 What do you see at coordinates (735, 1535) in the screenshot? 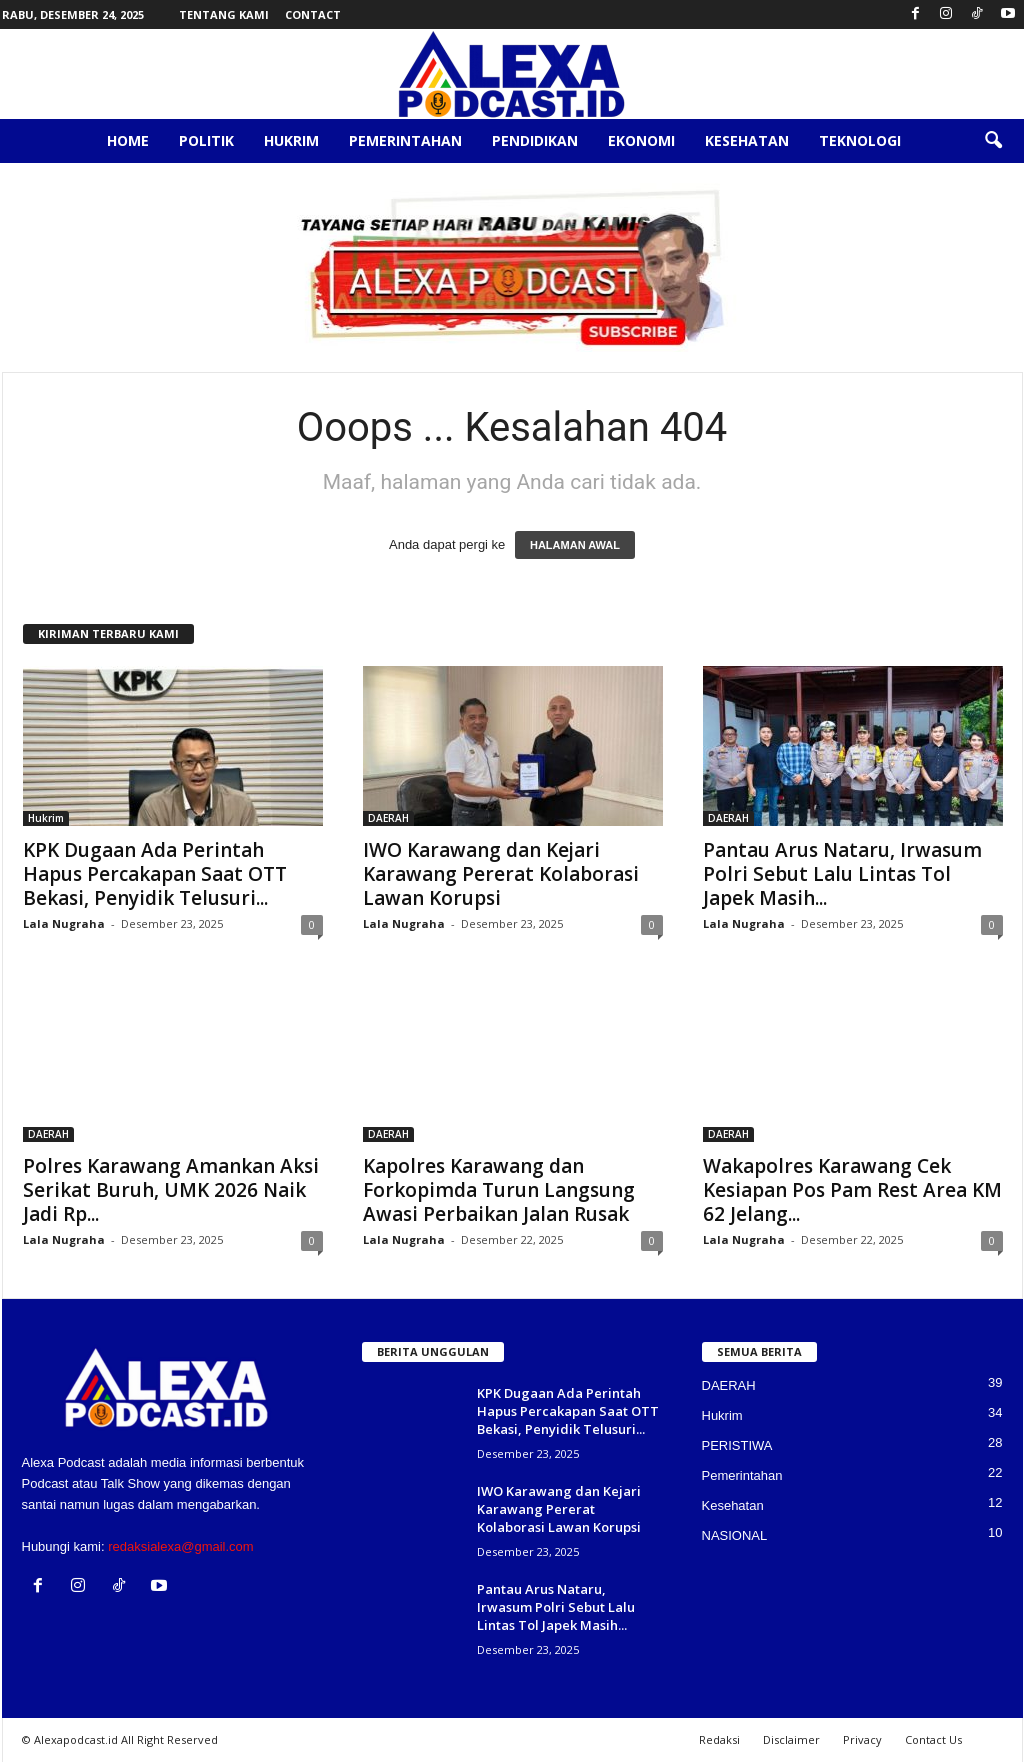
I see `NASIONAL` at bounding box center [735, 1535].